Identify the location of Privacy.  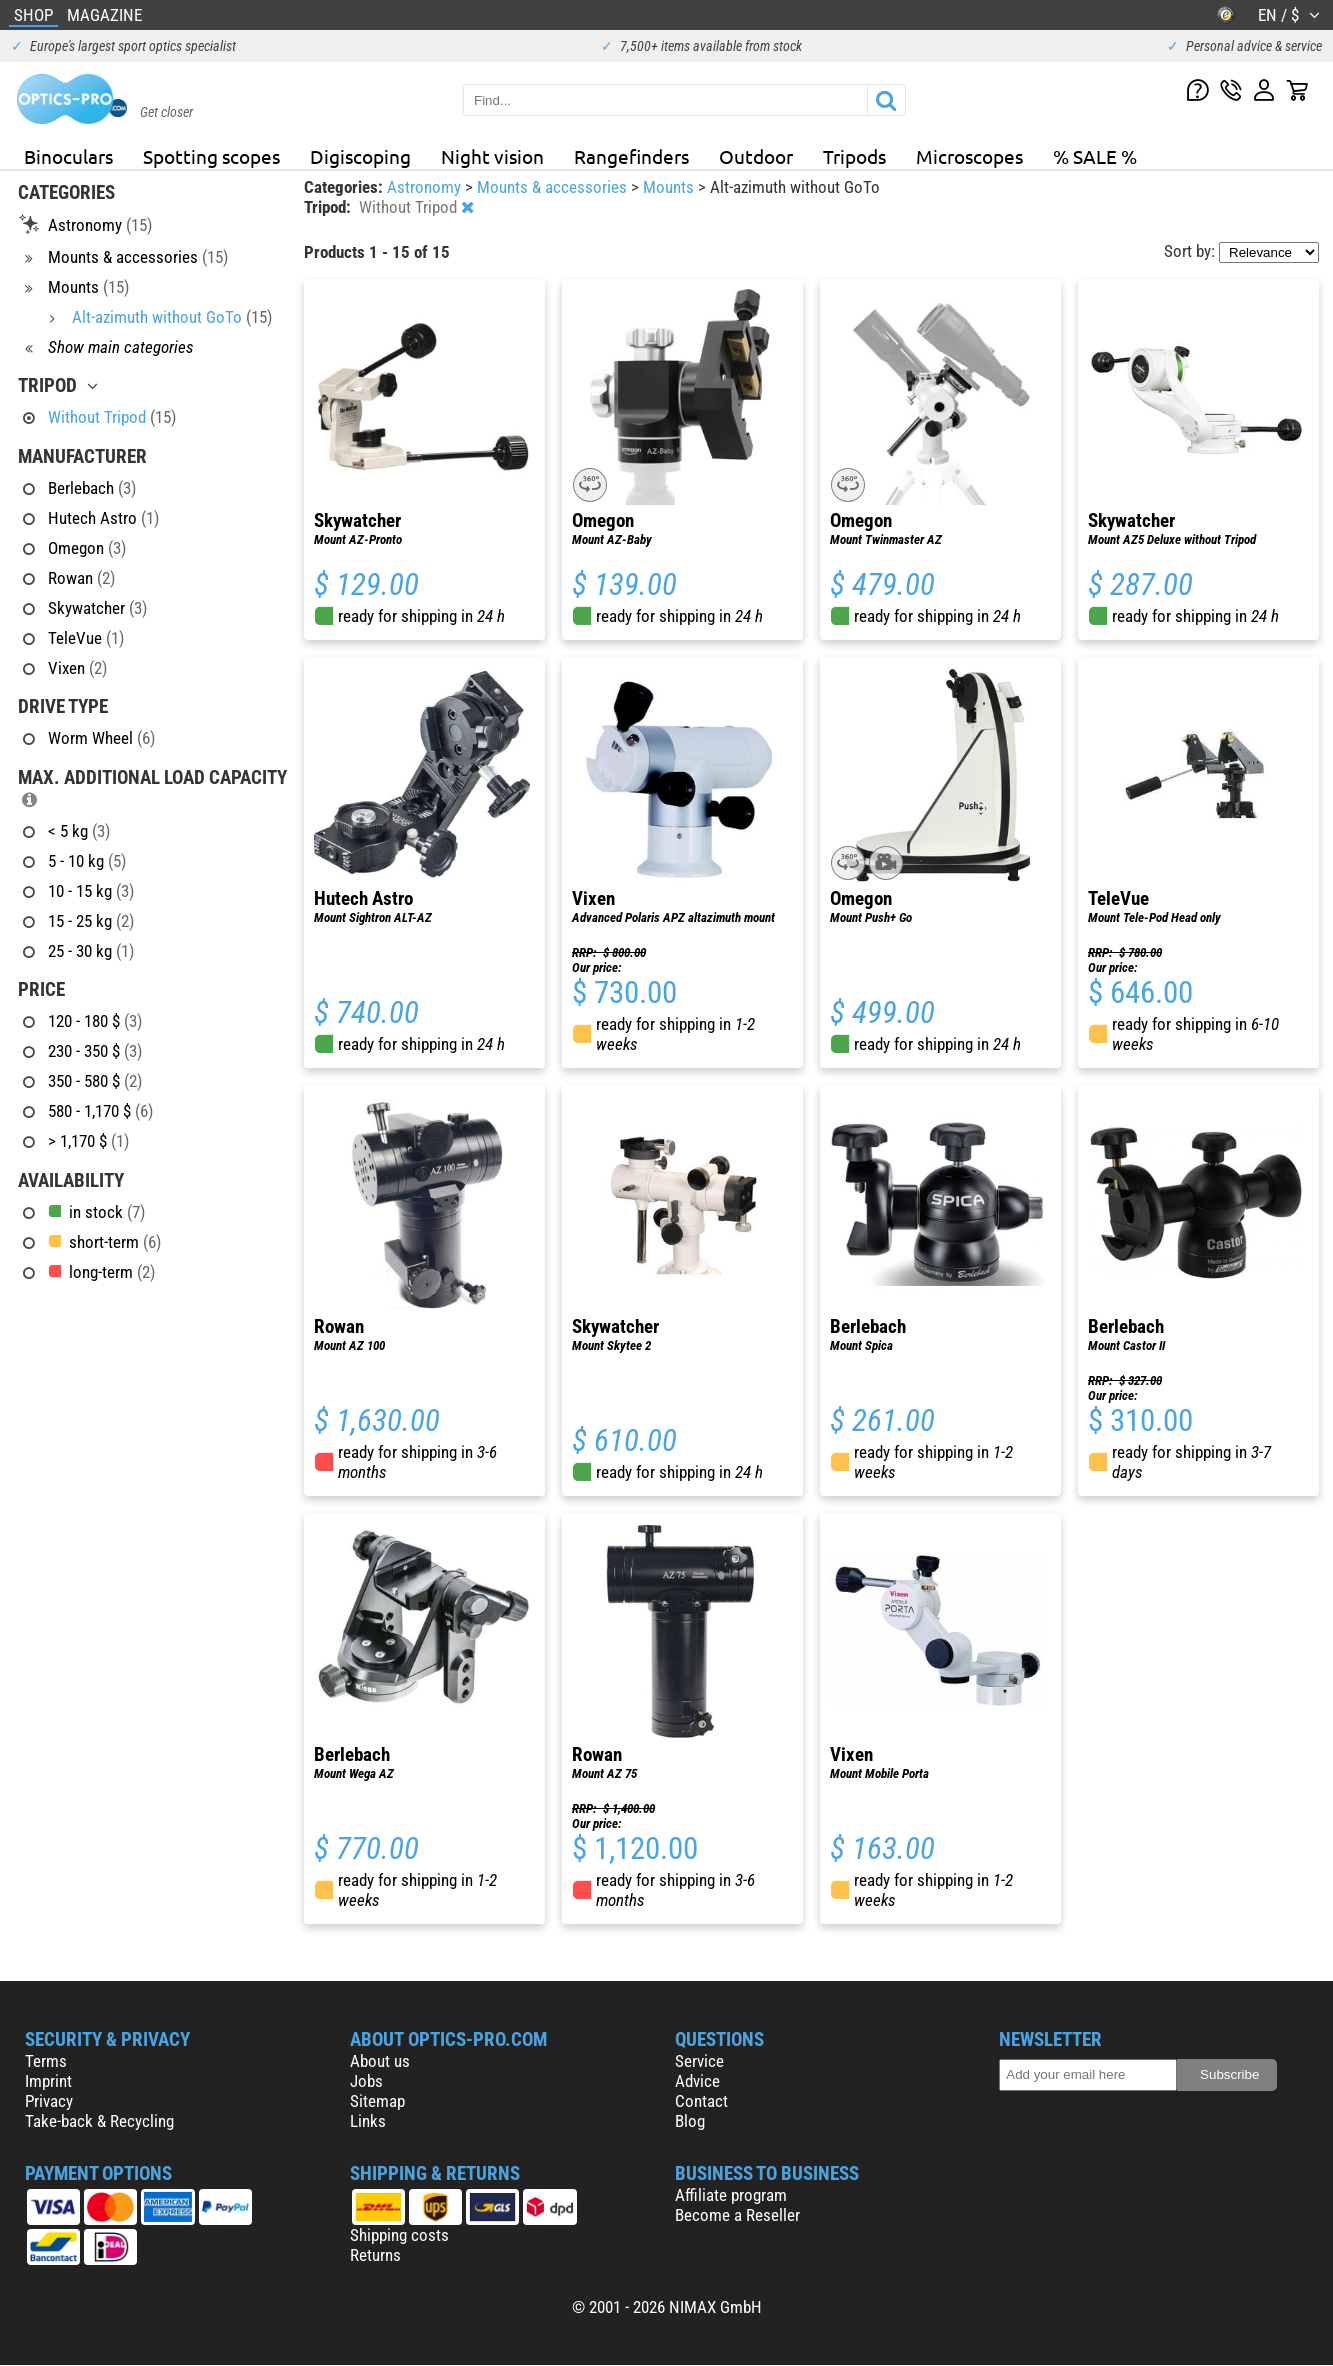
(49, 2101).